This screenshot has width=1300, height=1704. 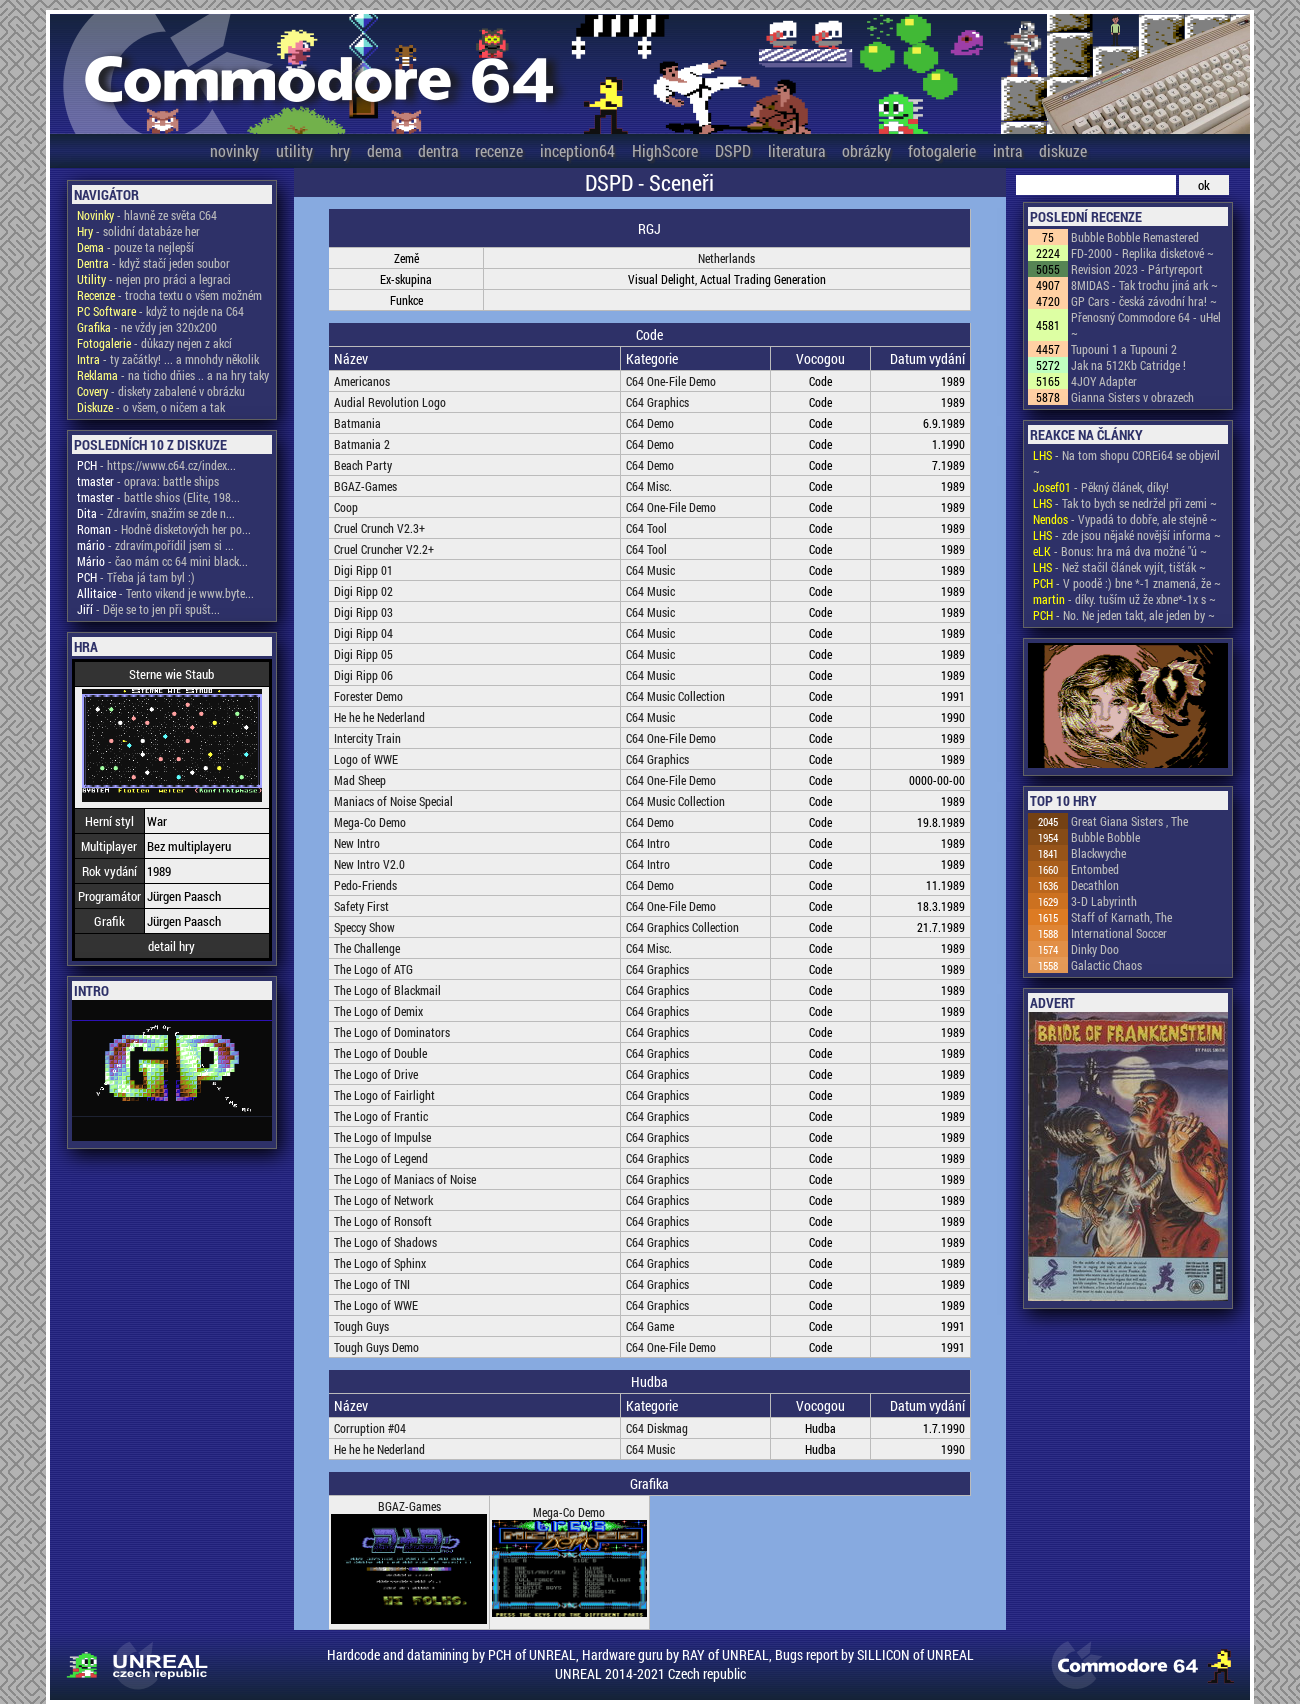 What do you see at coordinates (365, 885) in the screenshot?
I see `Pedo-Friends` at bounding box center [365, 885].